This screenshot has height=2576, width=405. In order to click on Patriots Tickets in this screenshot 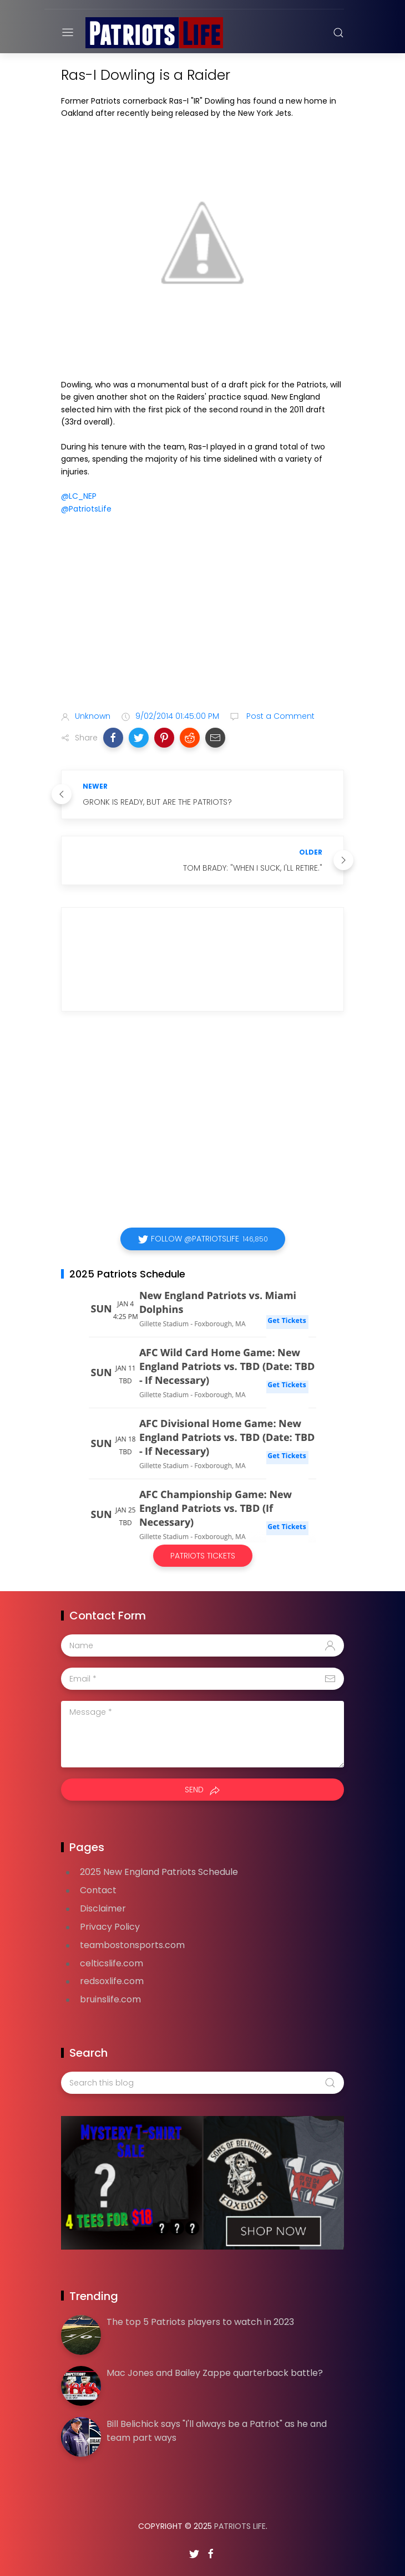, I will do `click(202, 1555)`.